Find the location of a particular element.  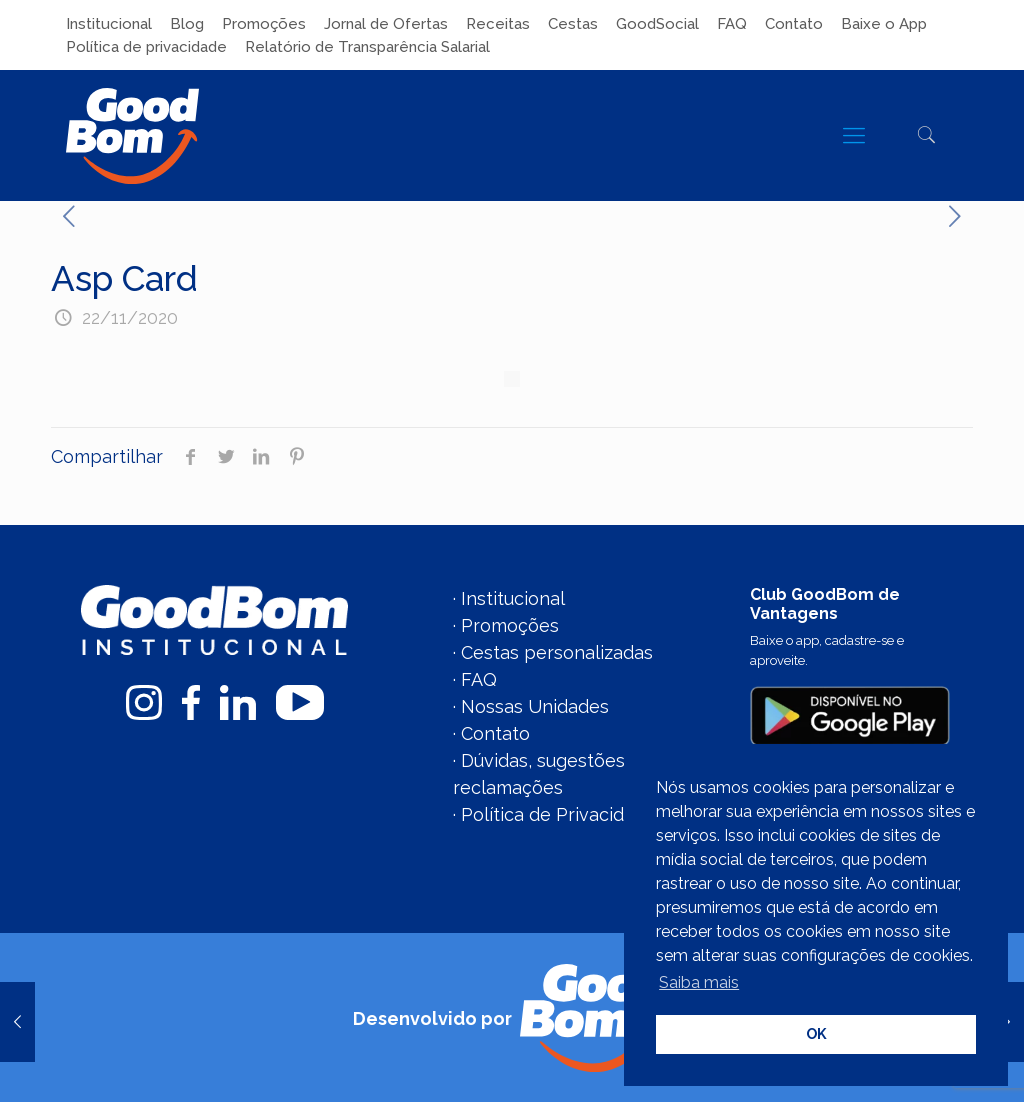

Política de privacidade is located at coordinates (146, 47).